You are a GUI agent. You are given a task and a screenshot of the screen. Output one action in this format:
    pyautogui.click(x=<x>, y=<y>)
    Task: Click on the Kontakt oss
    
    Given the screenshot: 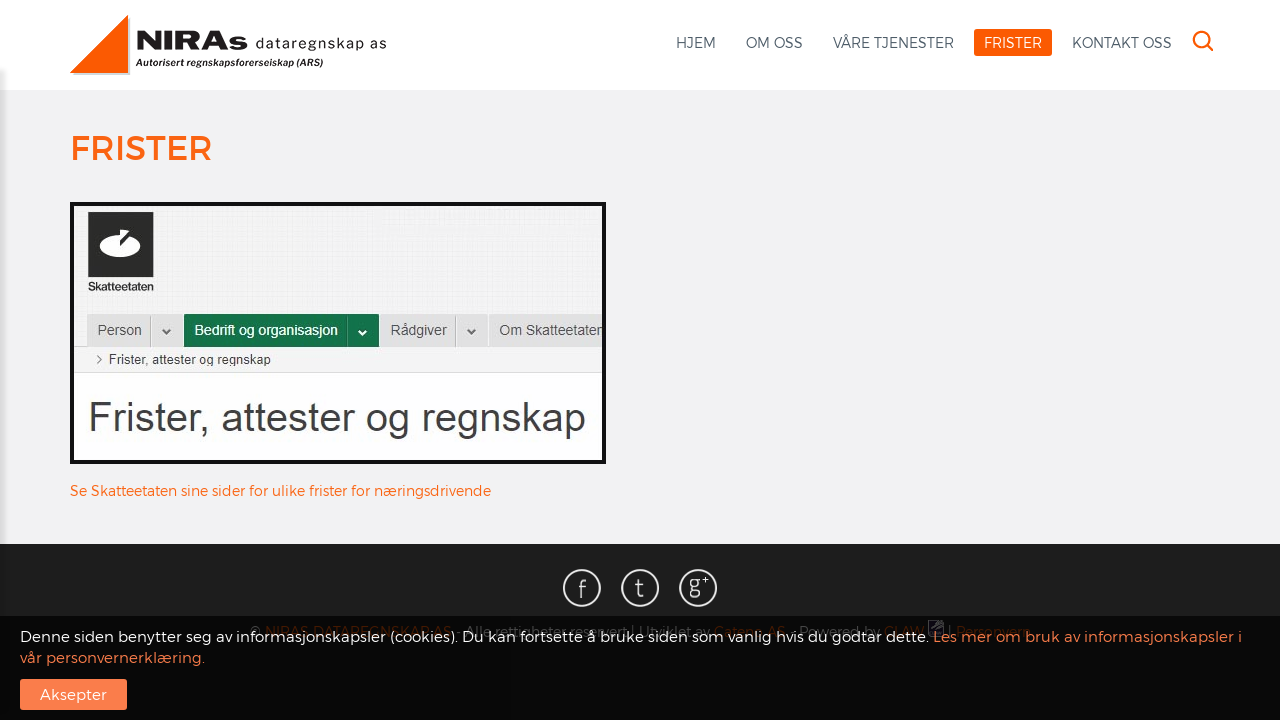 What is the action you would take?
    pyautogui.click(x=1122, y=42)
    